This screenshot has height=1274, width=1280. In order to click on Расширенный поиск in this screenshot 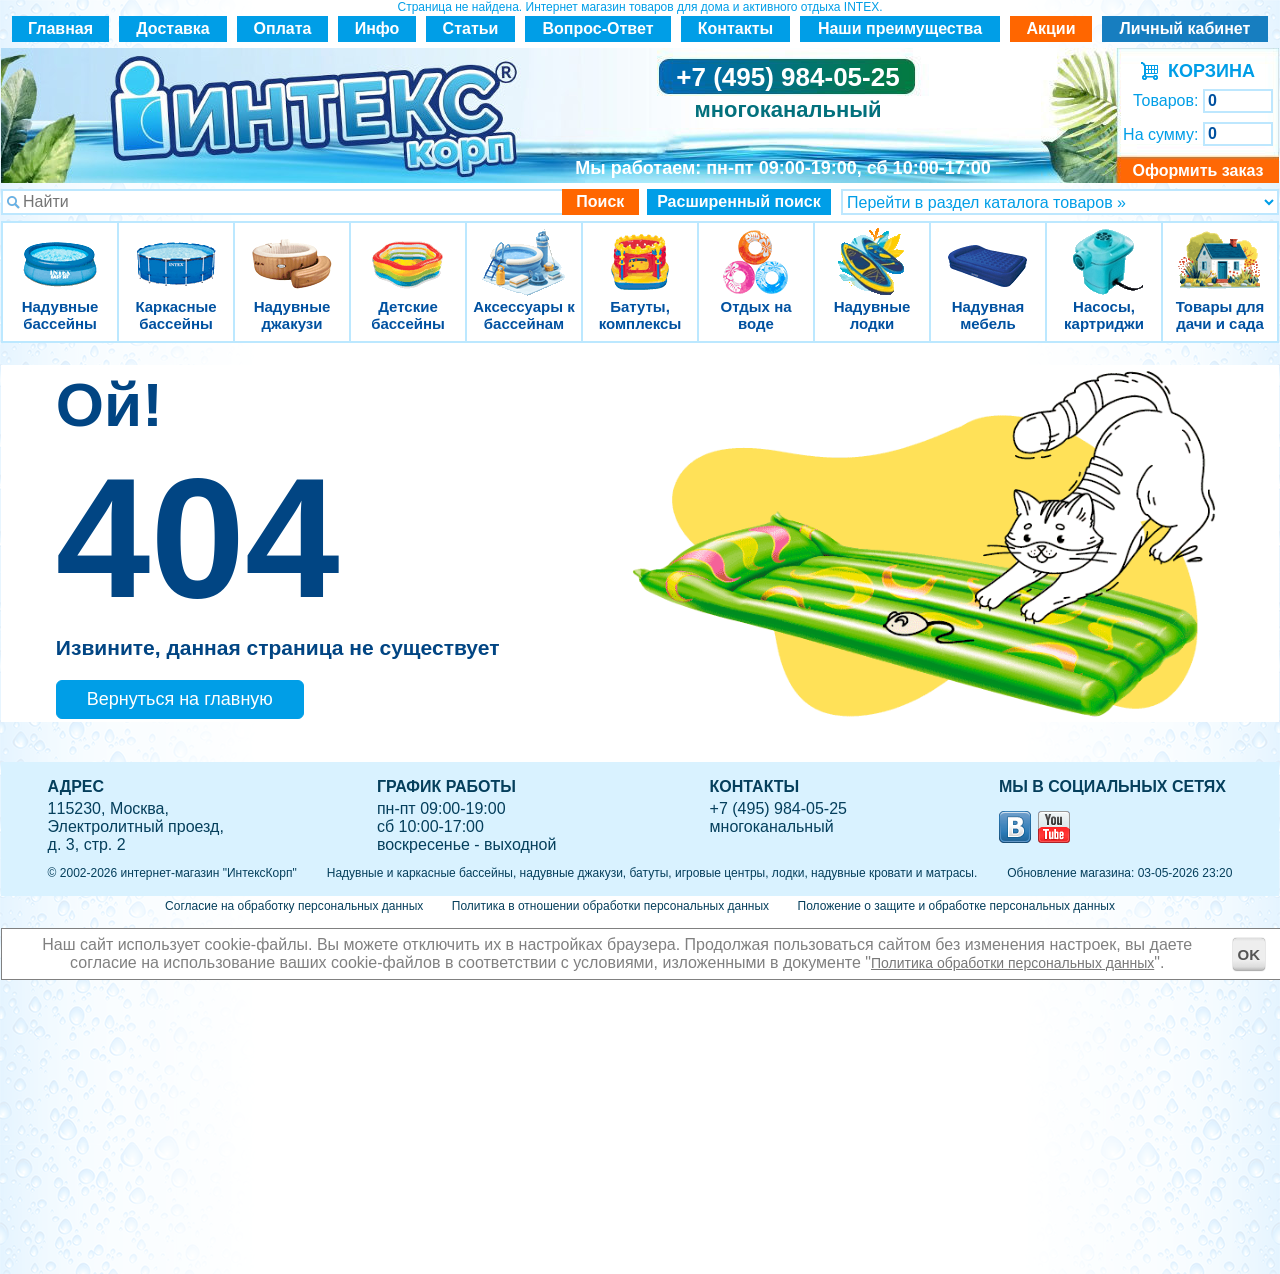, I will do `click(739, 201)`.